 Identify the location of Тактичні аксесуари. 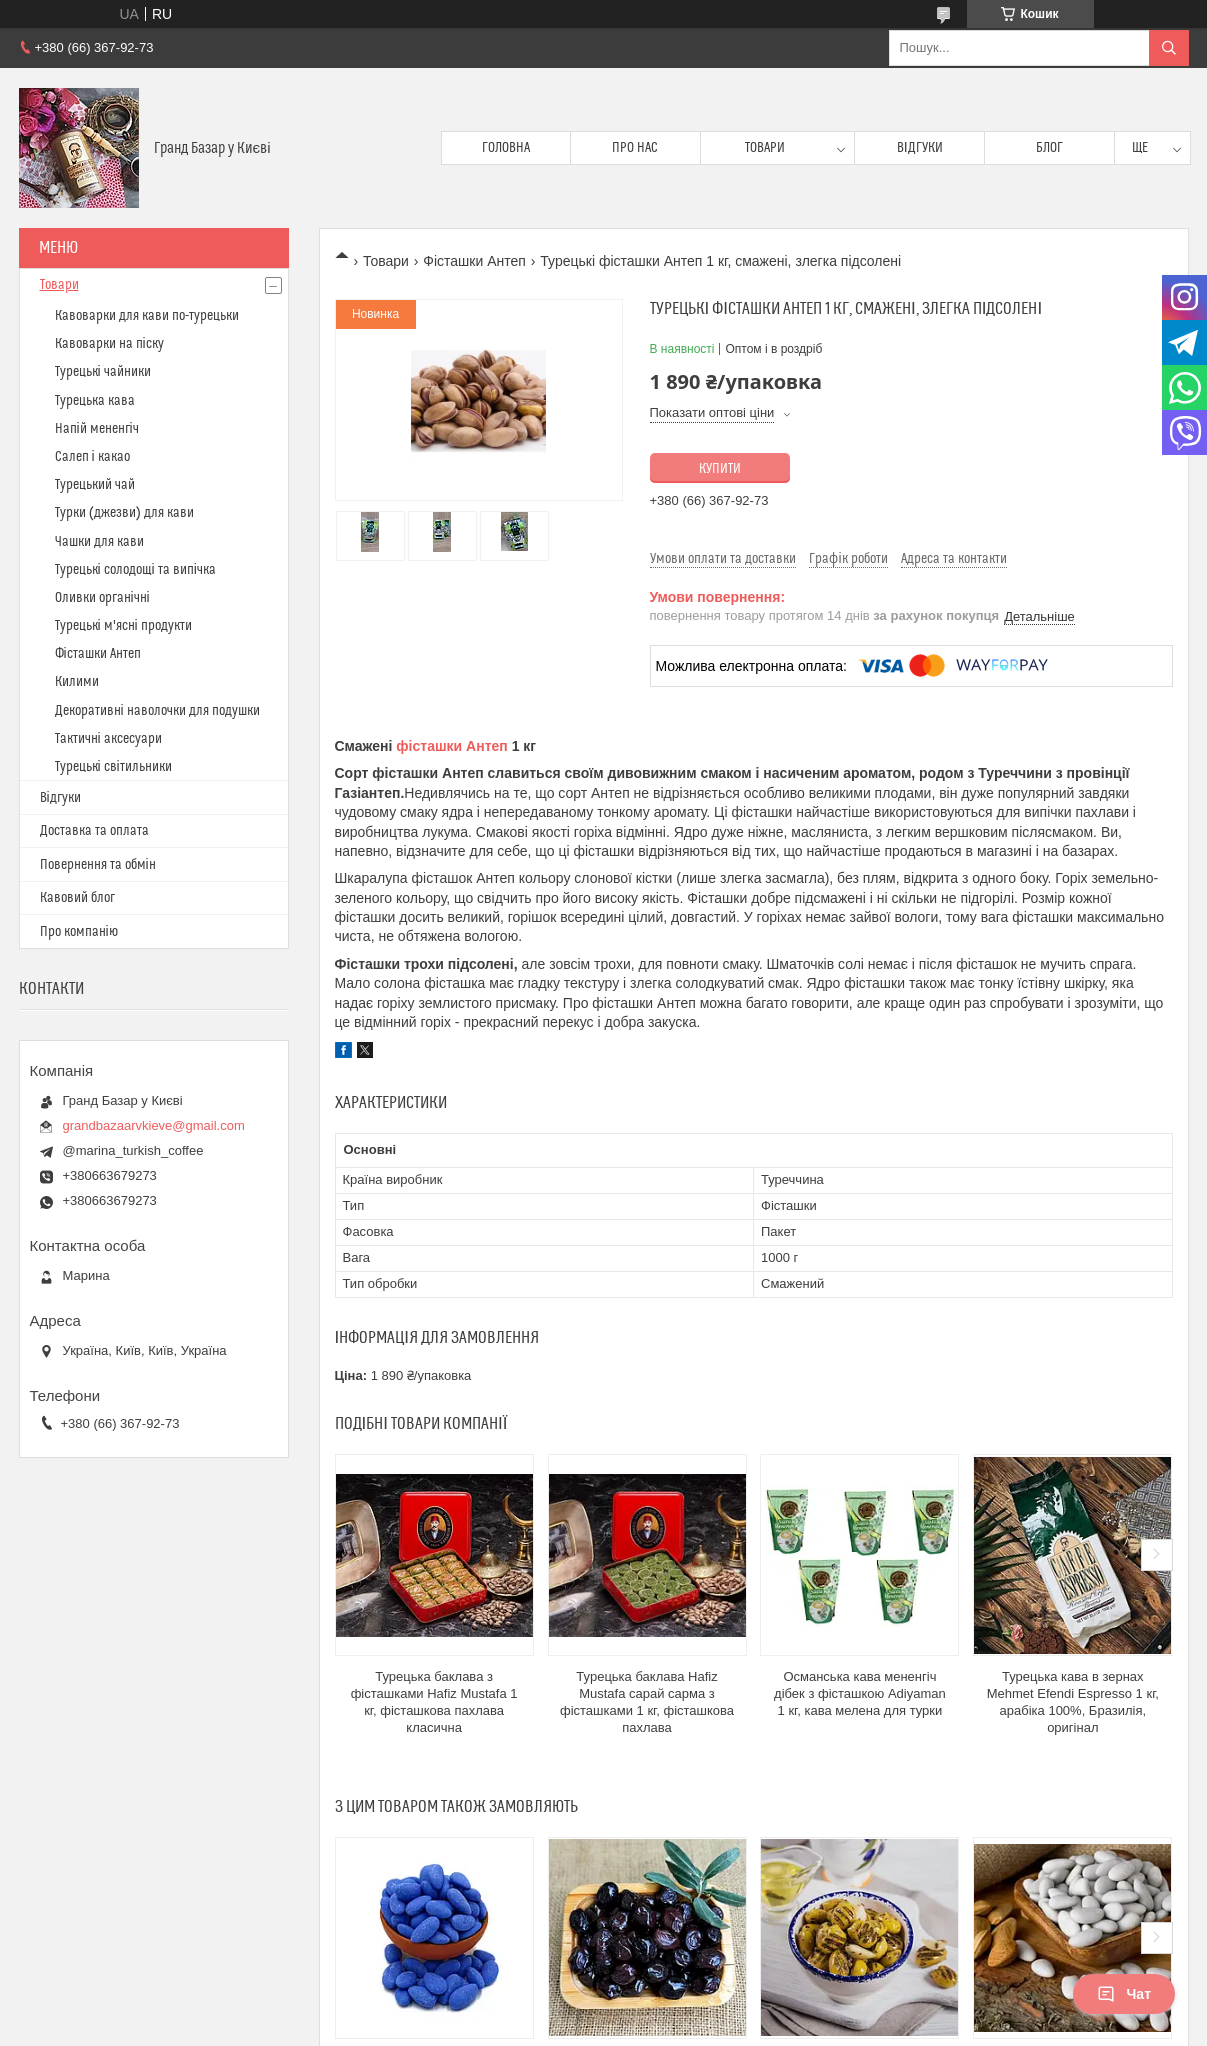
(108, 739).